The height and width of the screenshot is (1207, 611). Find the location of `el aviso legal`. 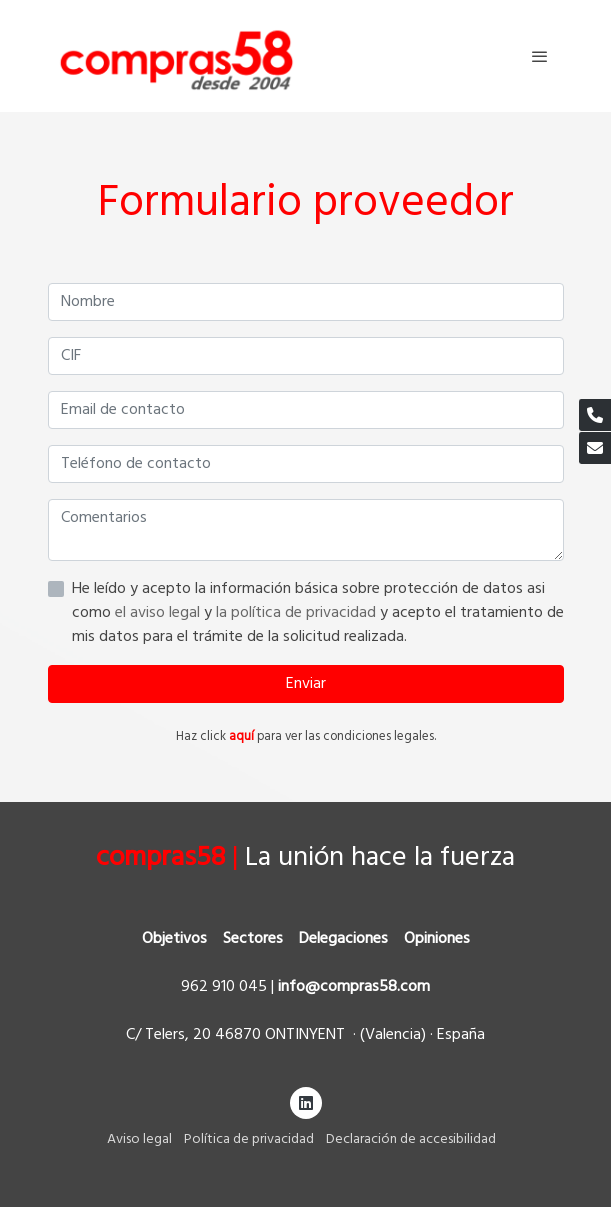

el aviso legal is located at coordinates (159, 613).